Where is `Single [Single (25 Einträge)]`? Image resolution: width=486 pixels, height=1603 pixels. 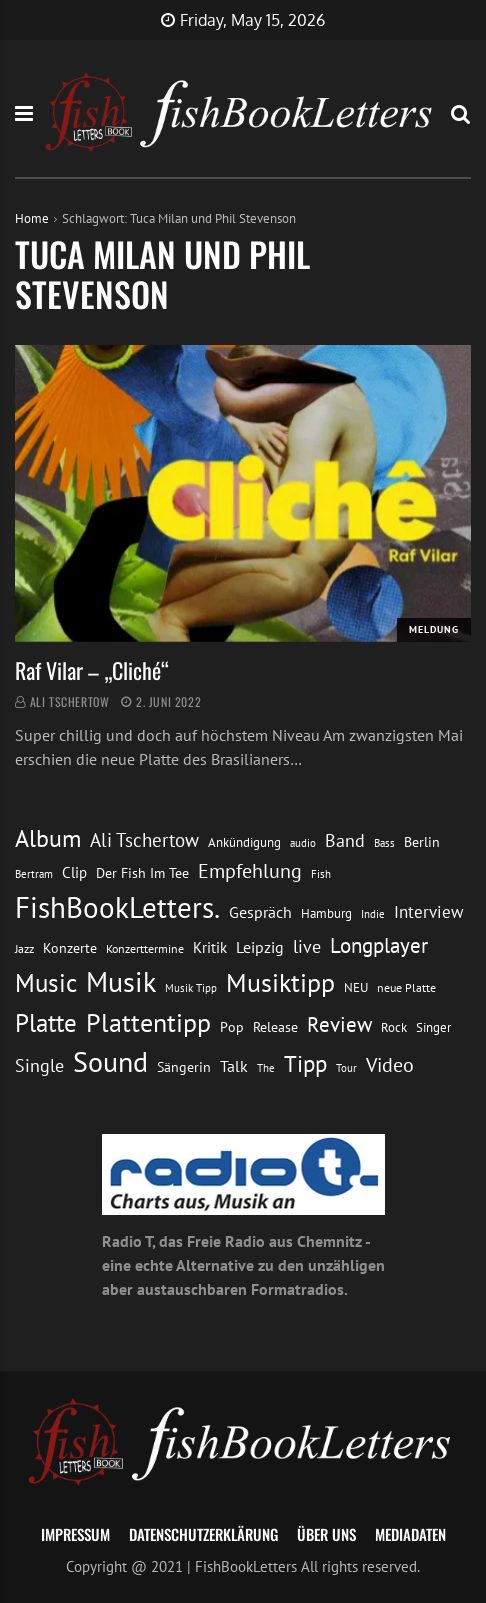 Single [Single (25 Einträge)] is located at coordinates (39, 1065).